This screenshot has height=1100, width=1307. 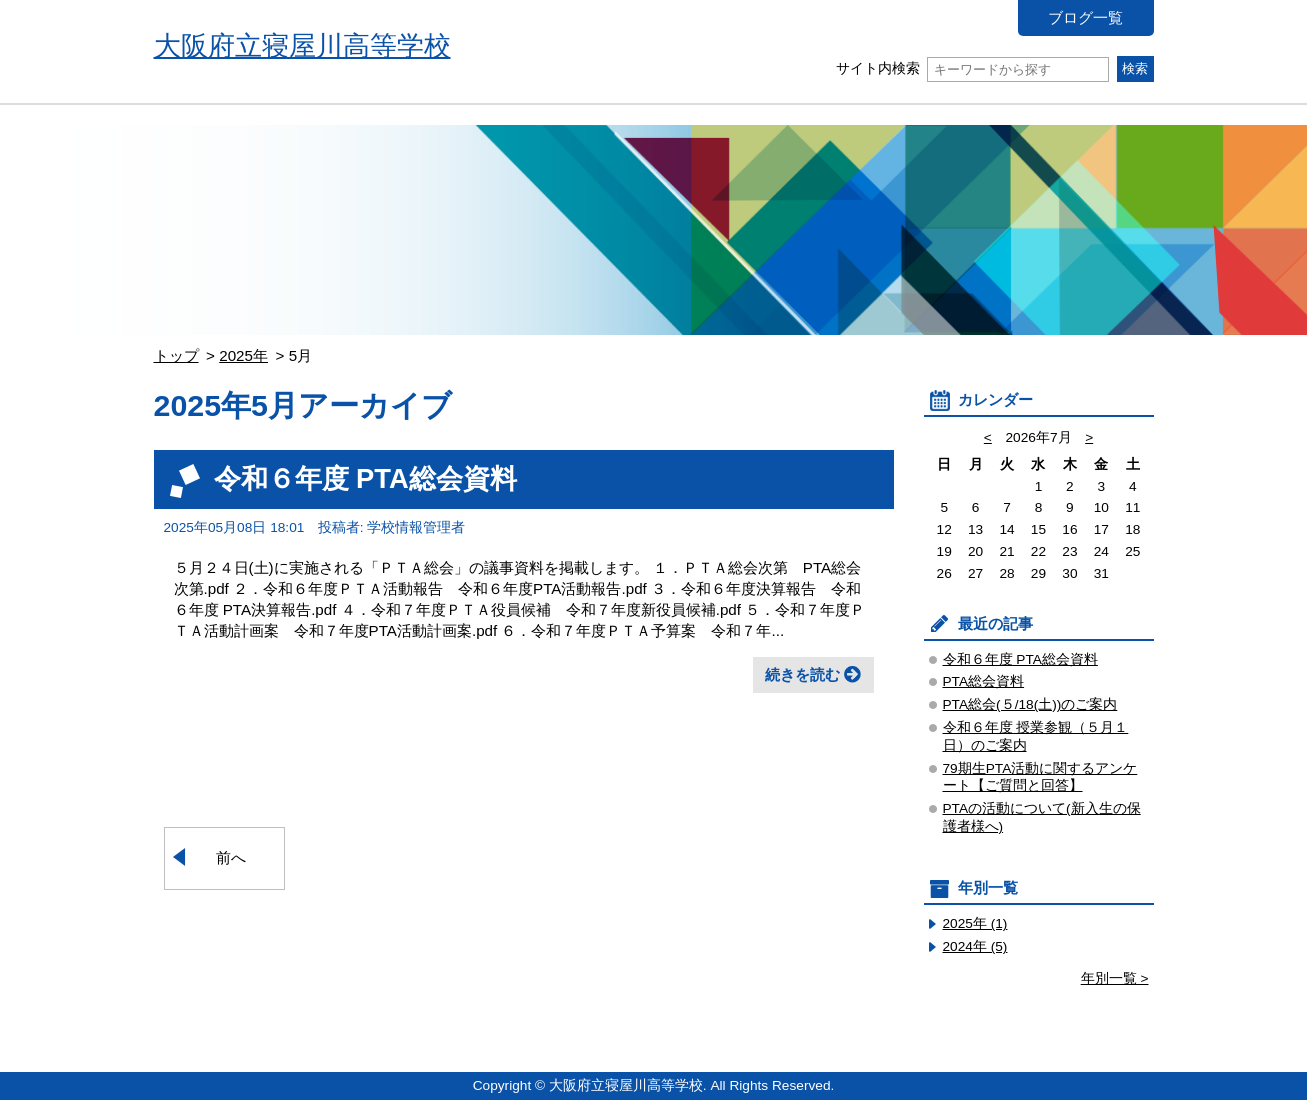 I want to click on サイト内検索, so click(x=972, y=68).